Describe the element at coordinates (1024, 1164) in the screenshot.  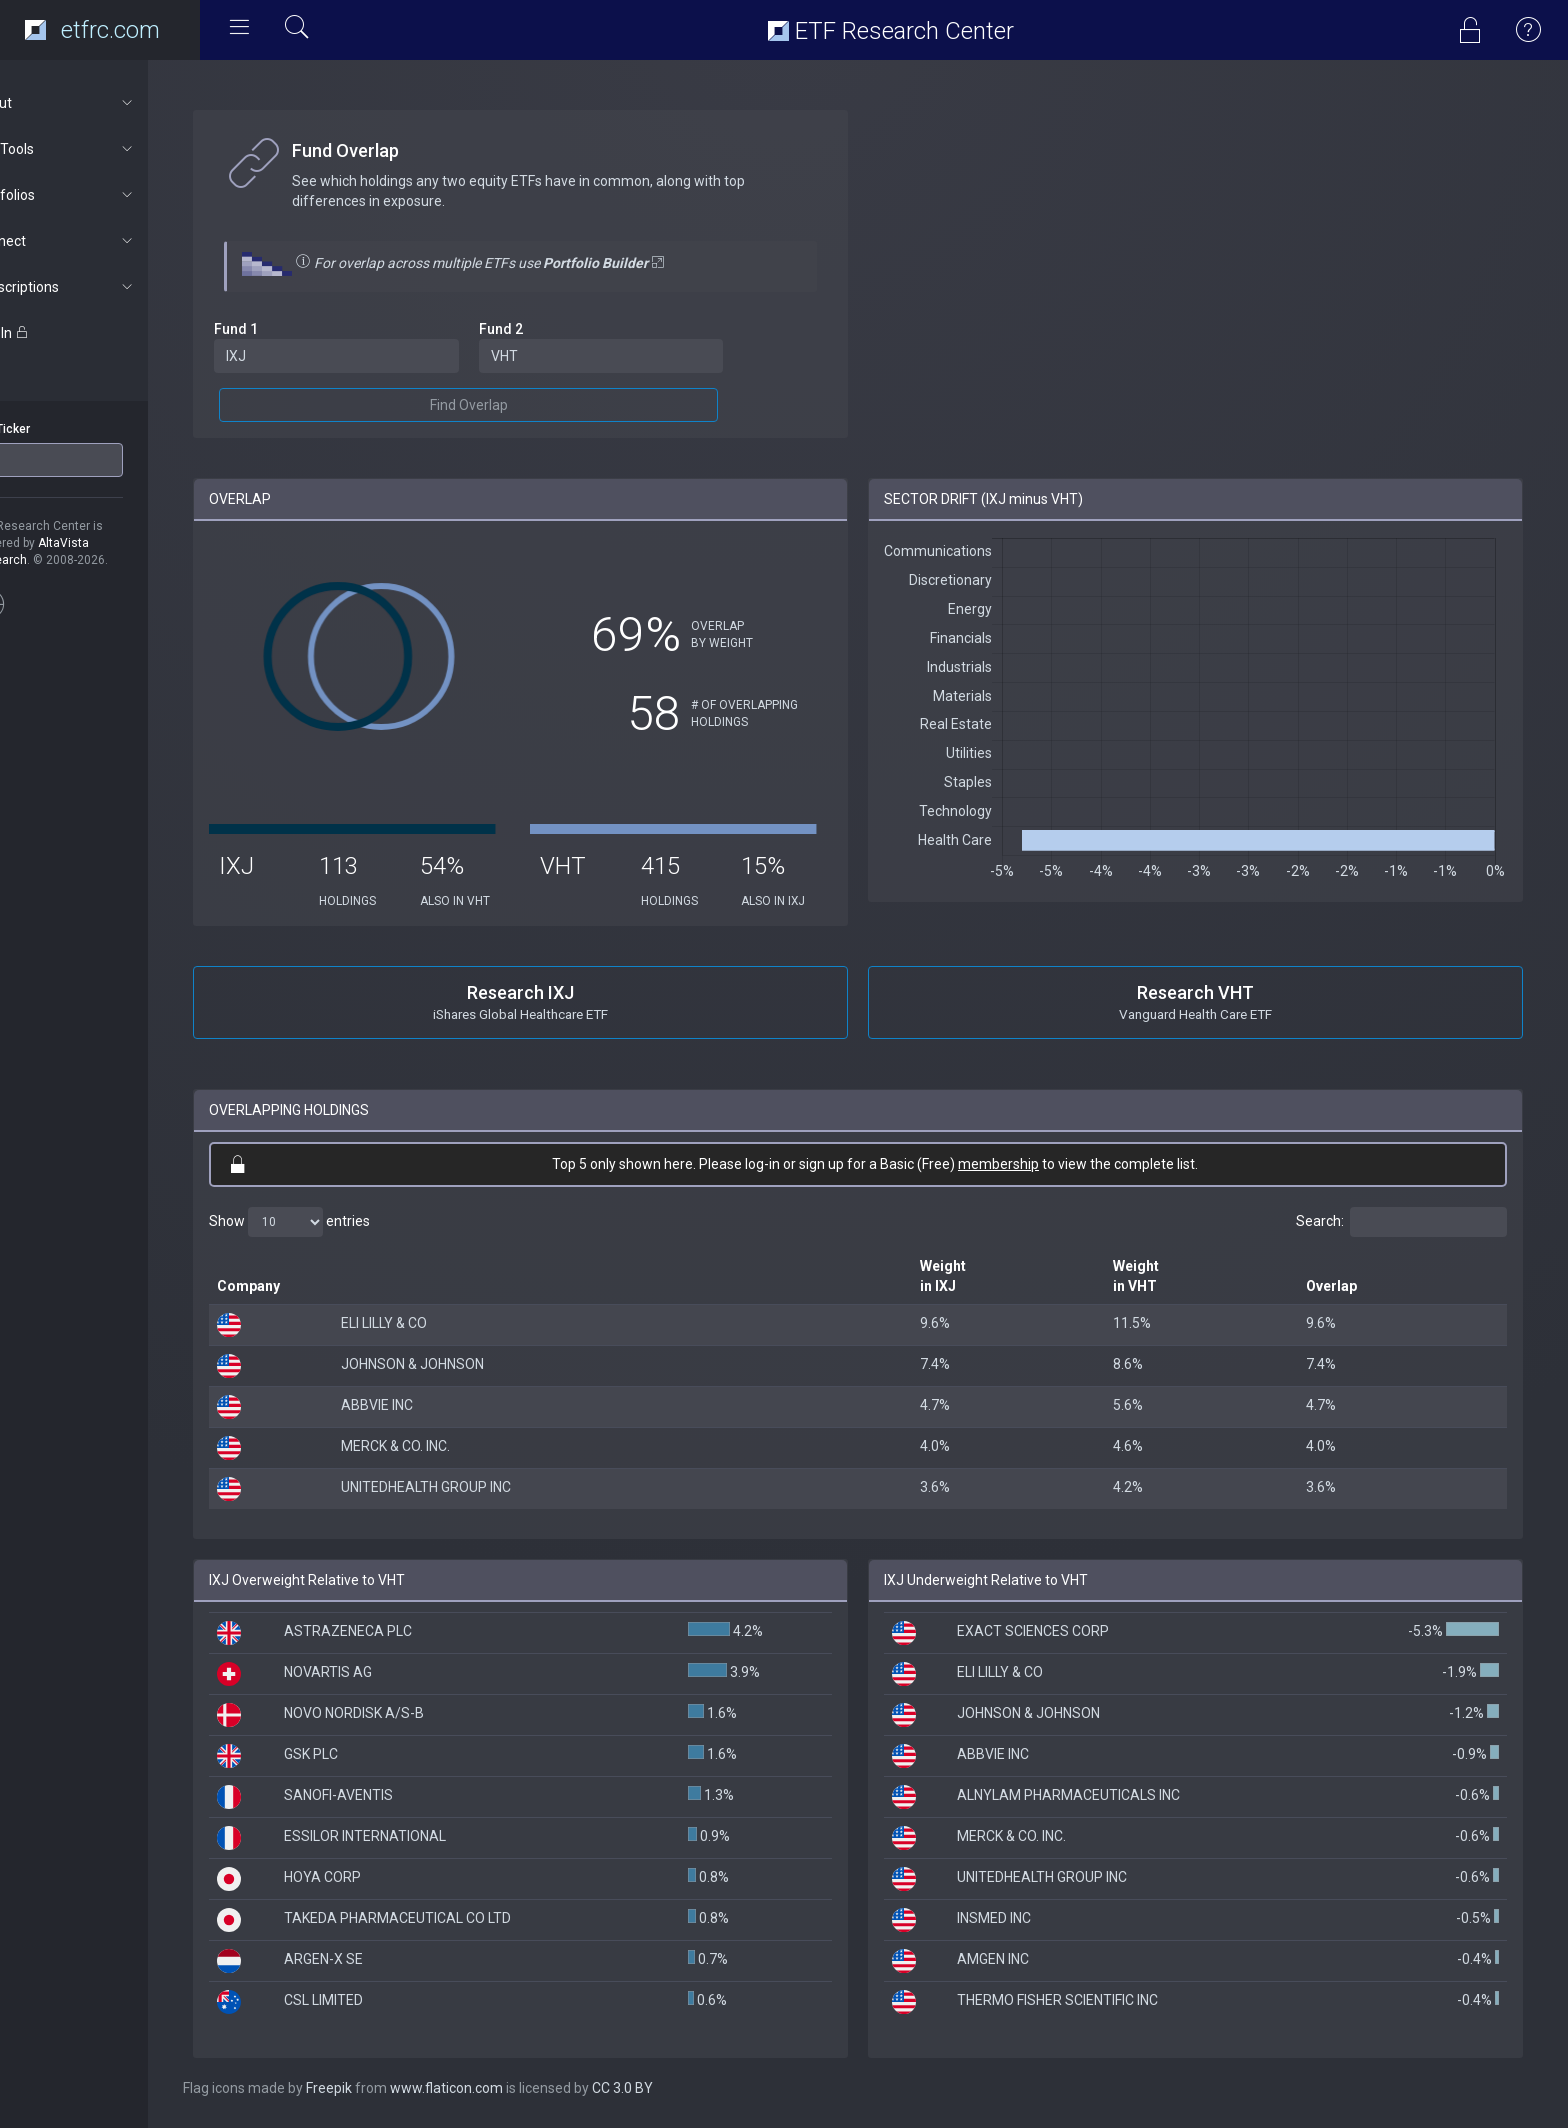
I see `membership` at that location.